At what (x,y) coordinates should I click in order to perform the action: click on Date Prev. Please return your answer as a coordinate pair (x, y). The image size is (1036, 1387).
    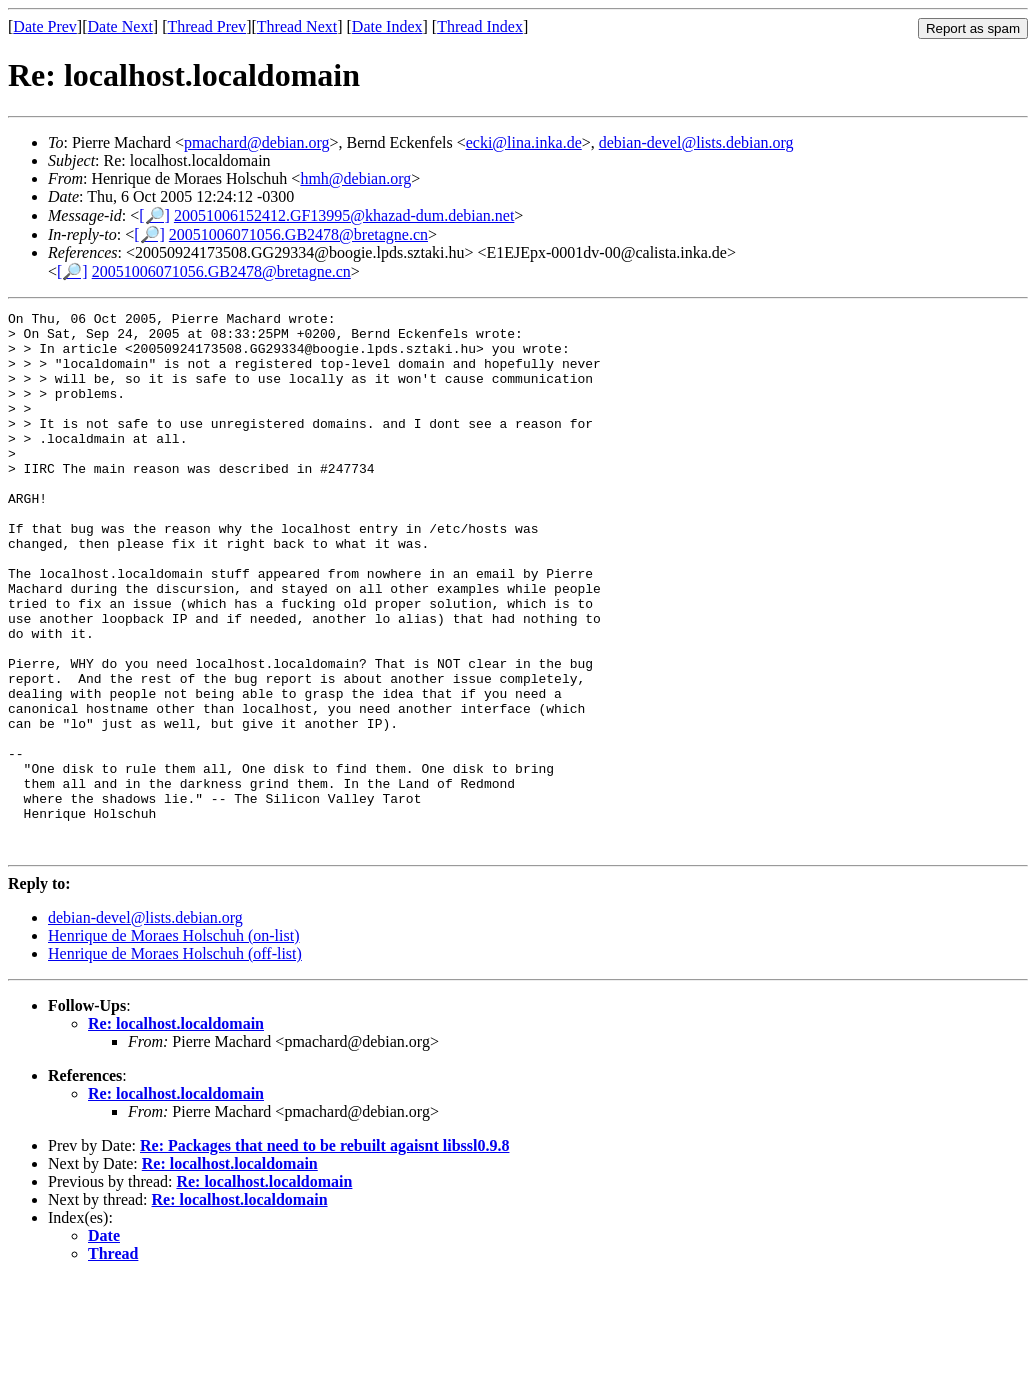
    Looking at the image, I should click on (45, 26).